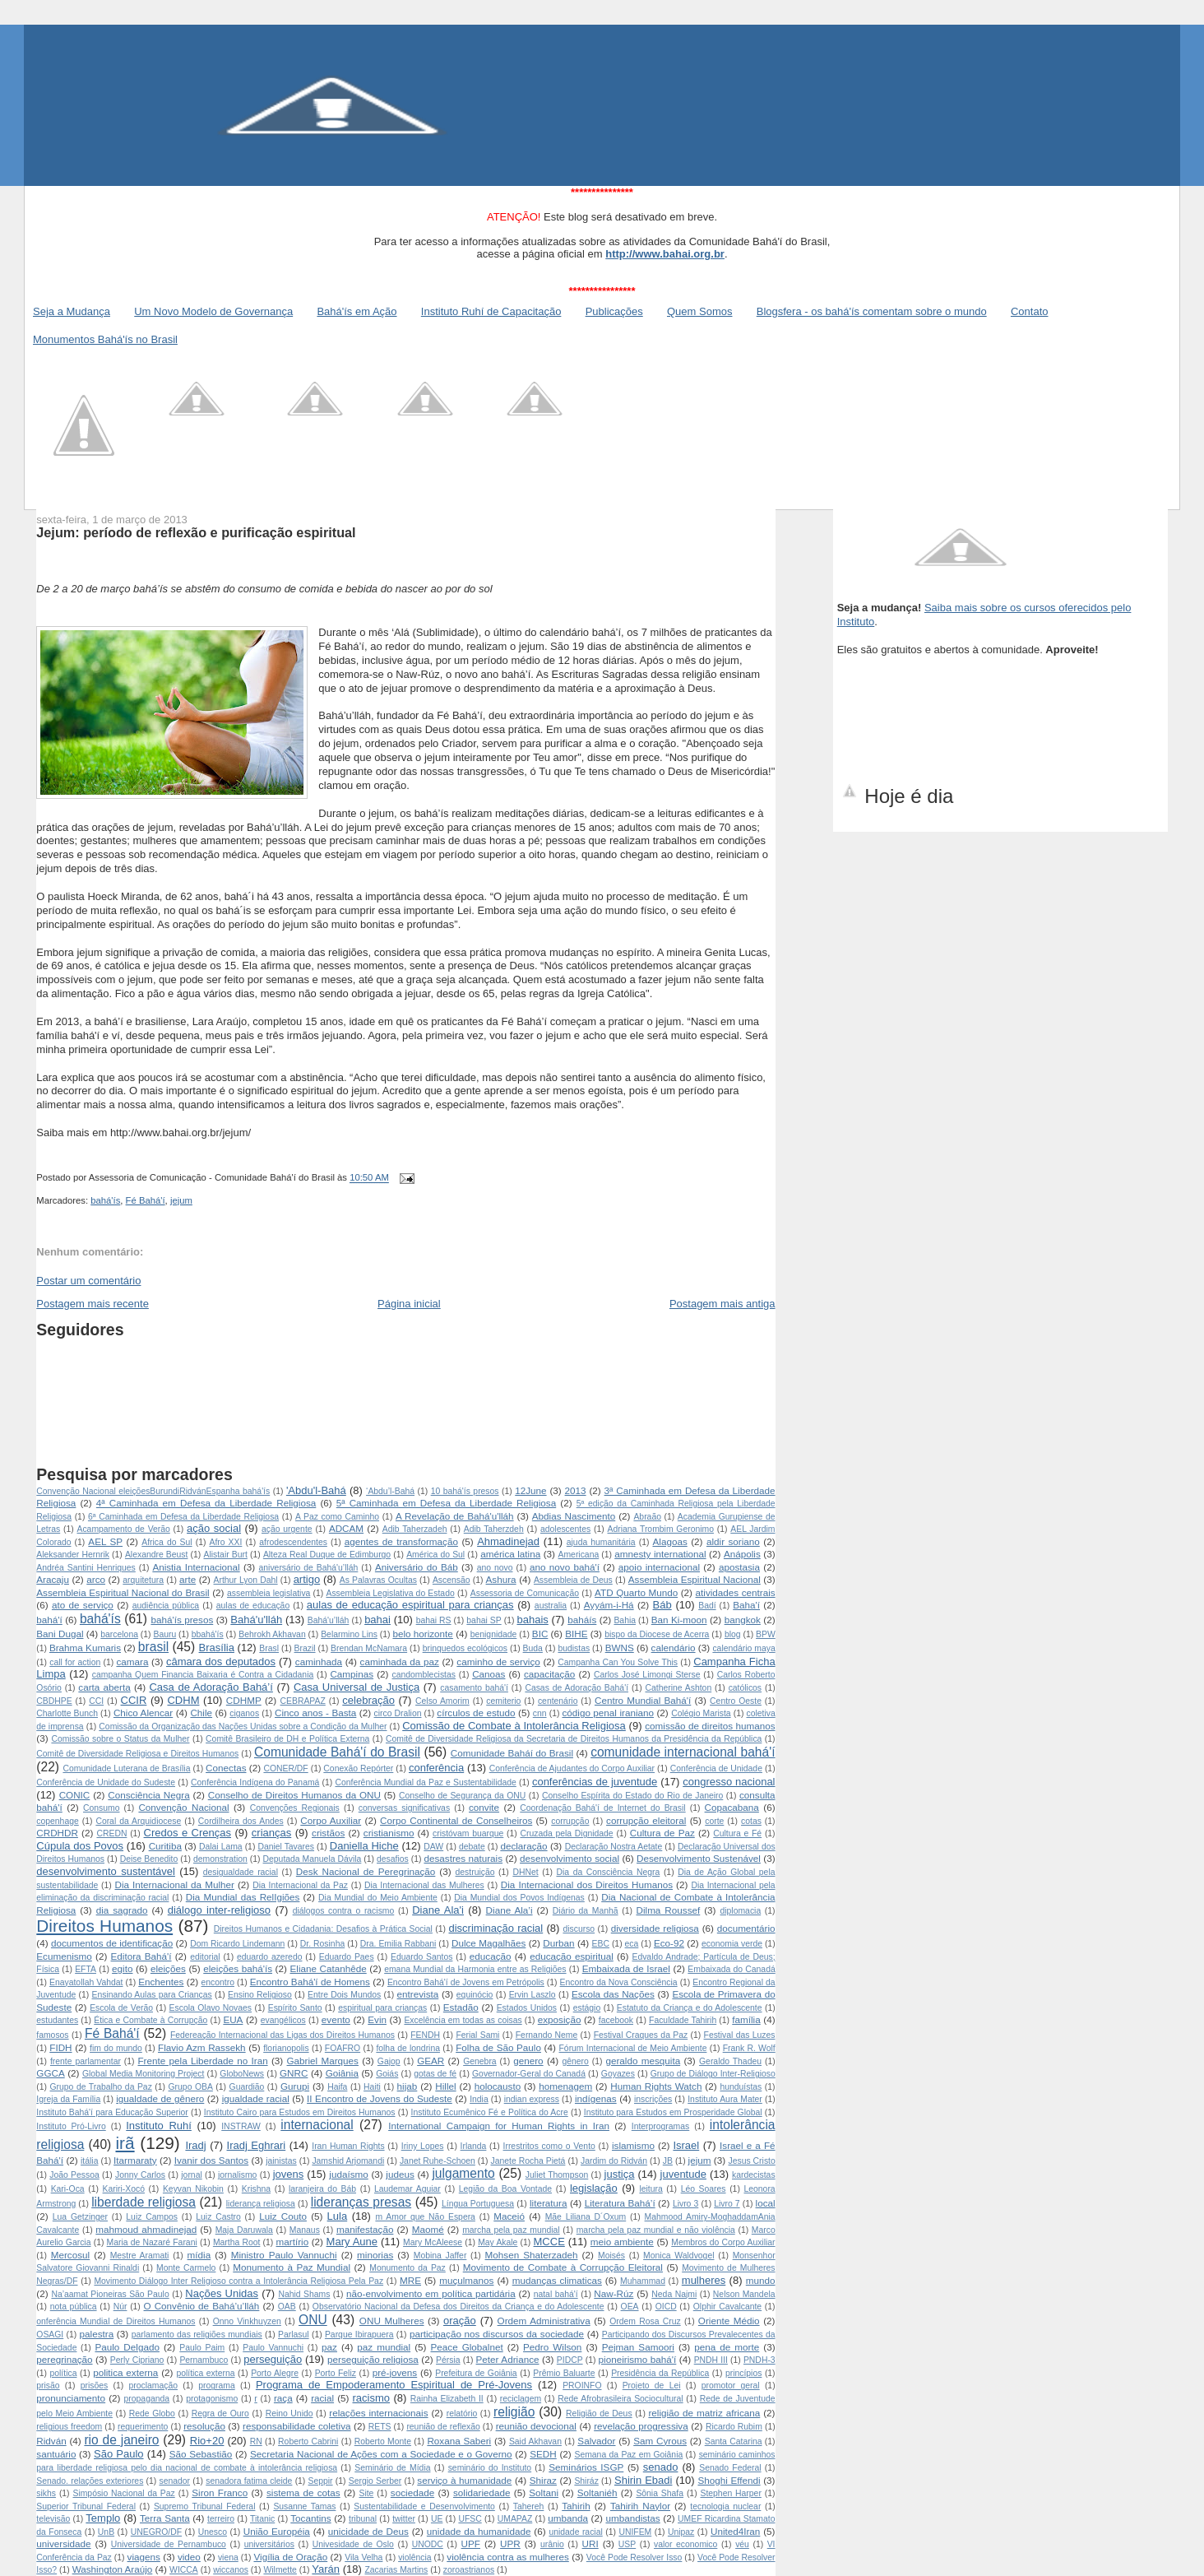  I want to click on Centro Mundial Bahá'í, so click(643, 1700).